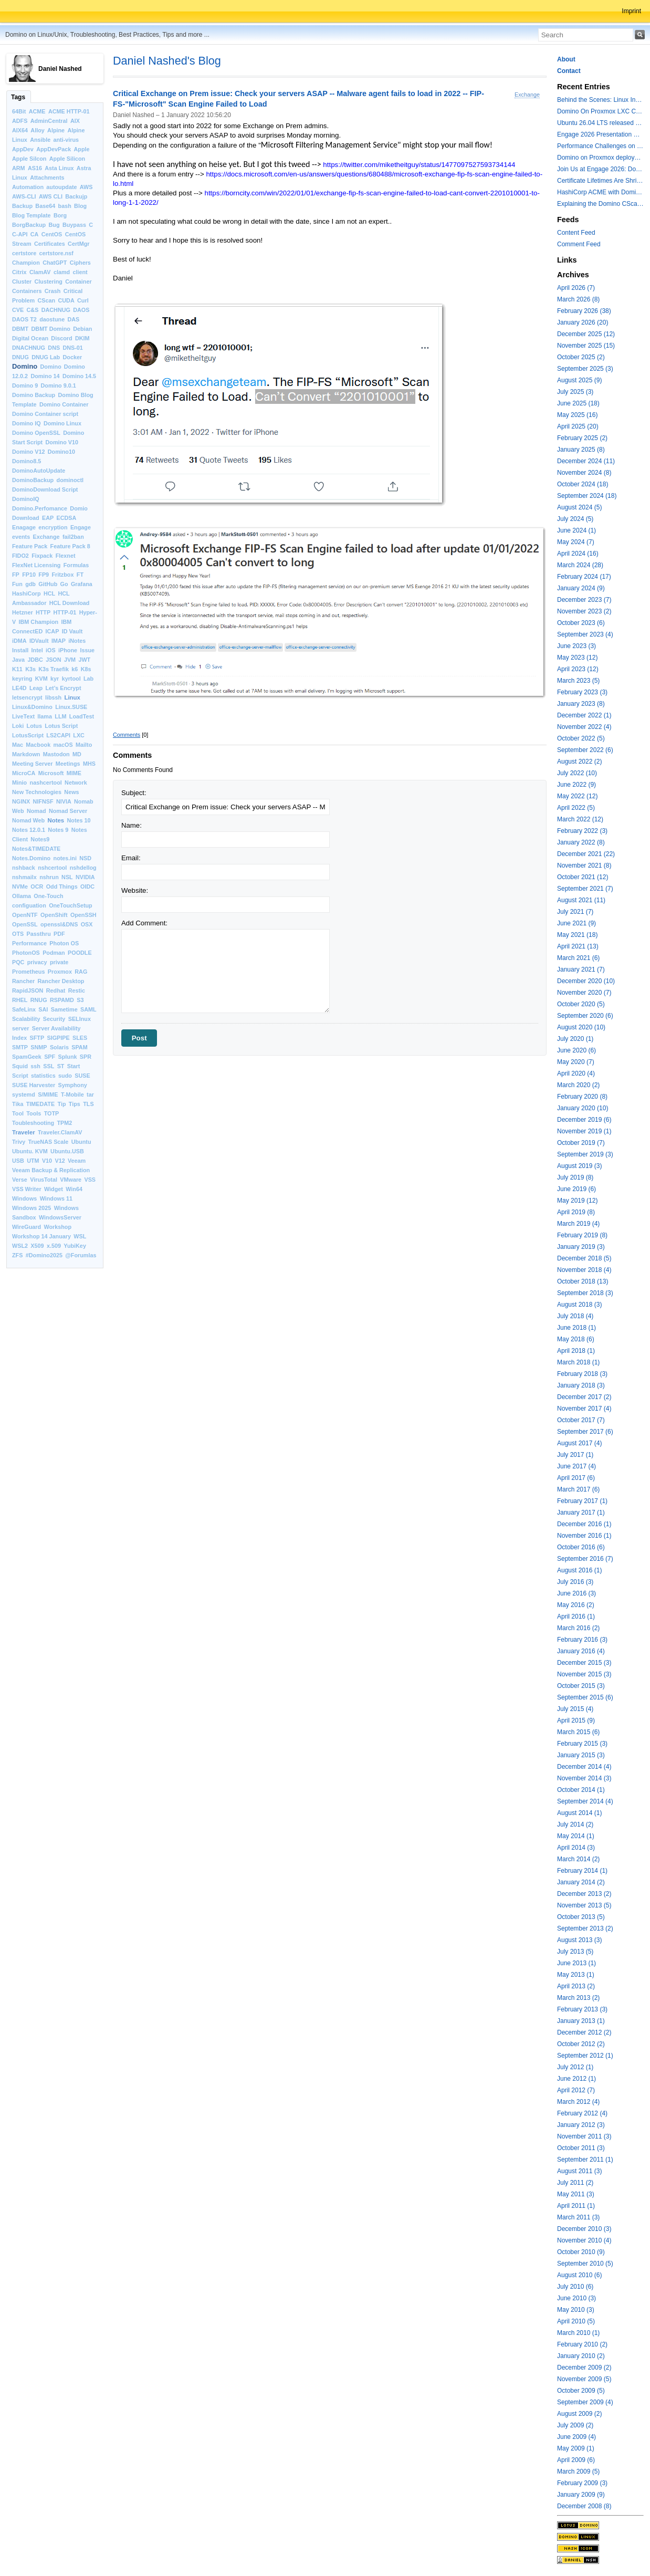 Image resolution: width=650 pixels, height=2576 pixels. I want to click on AppDev, so click(23, 149).